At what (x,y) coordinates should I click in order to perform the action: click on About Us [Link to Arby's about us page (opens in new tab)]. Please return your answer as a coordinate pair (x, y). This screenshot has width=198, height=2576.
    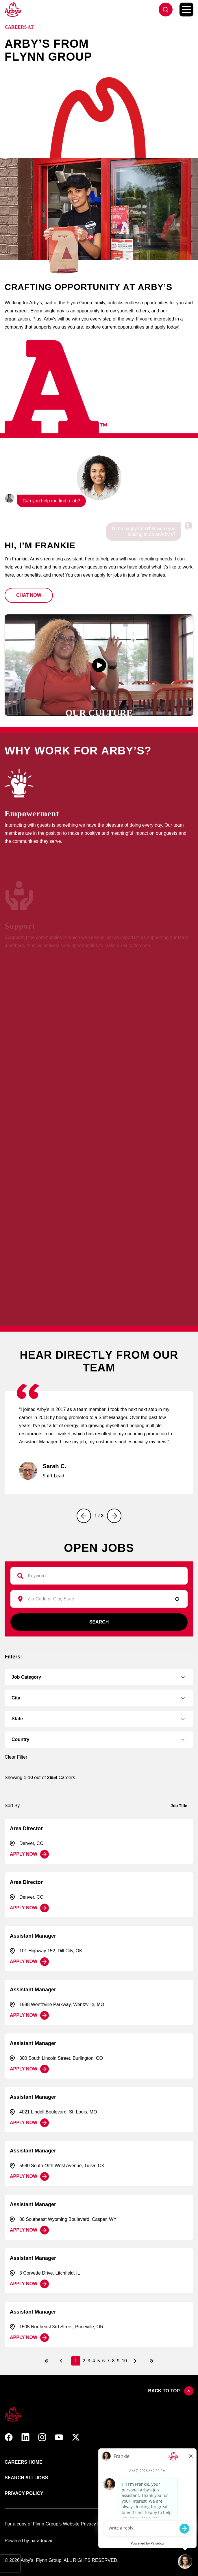
    Looking at the image, I should click on (115, 2462).